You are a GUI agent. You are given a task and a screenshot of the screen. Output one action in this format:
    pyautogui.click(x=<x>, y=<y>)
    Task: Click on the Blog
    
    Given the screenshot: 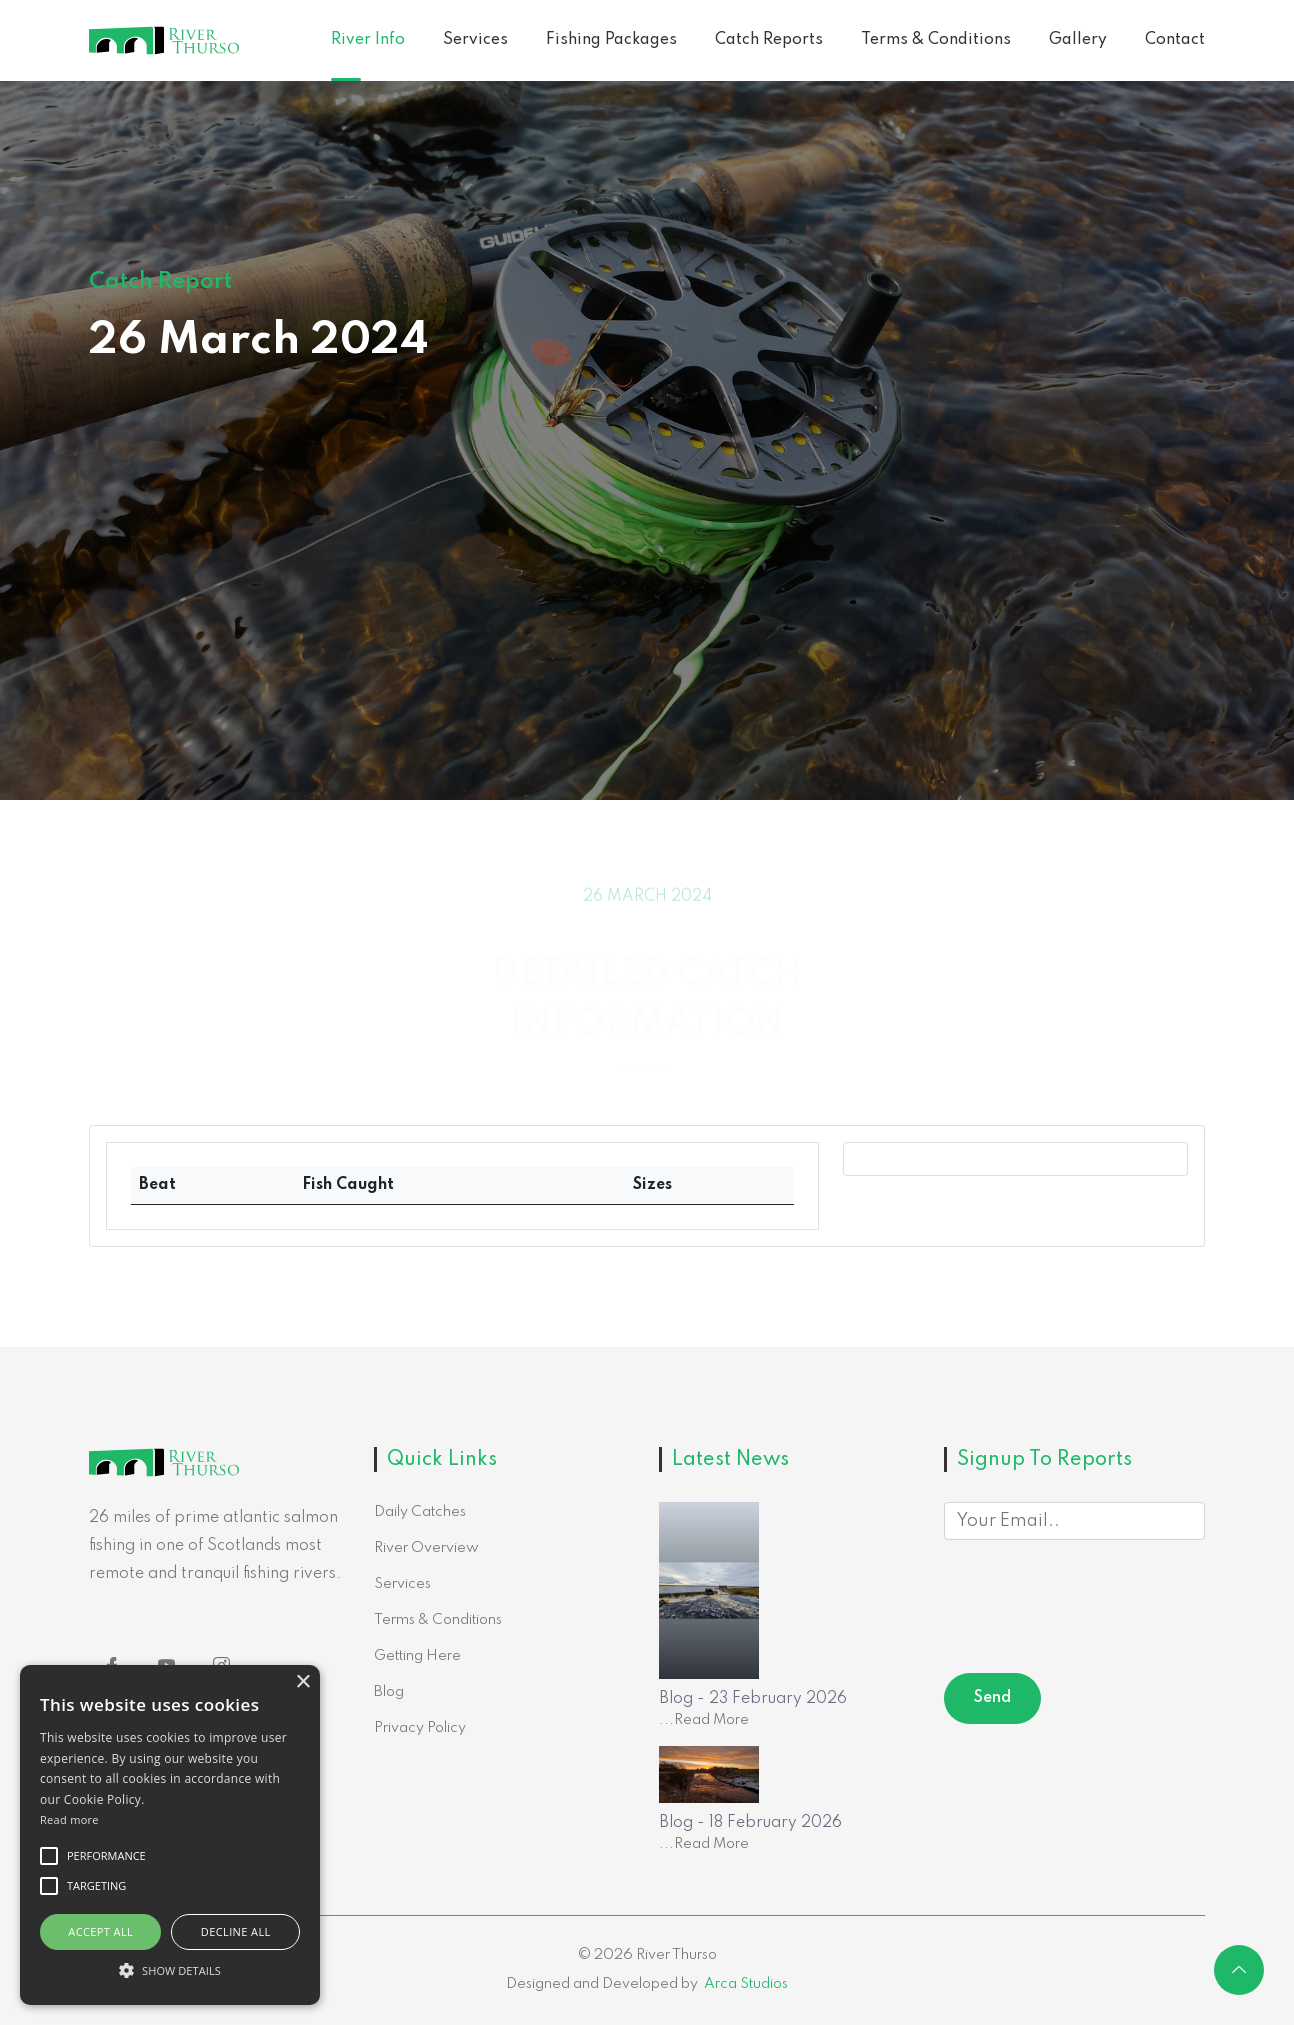 What is the action you would take?
    pyautogui.click(x=389, y=1692)
    